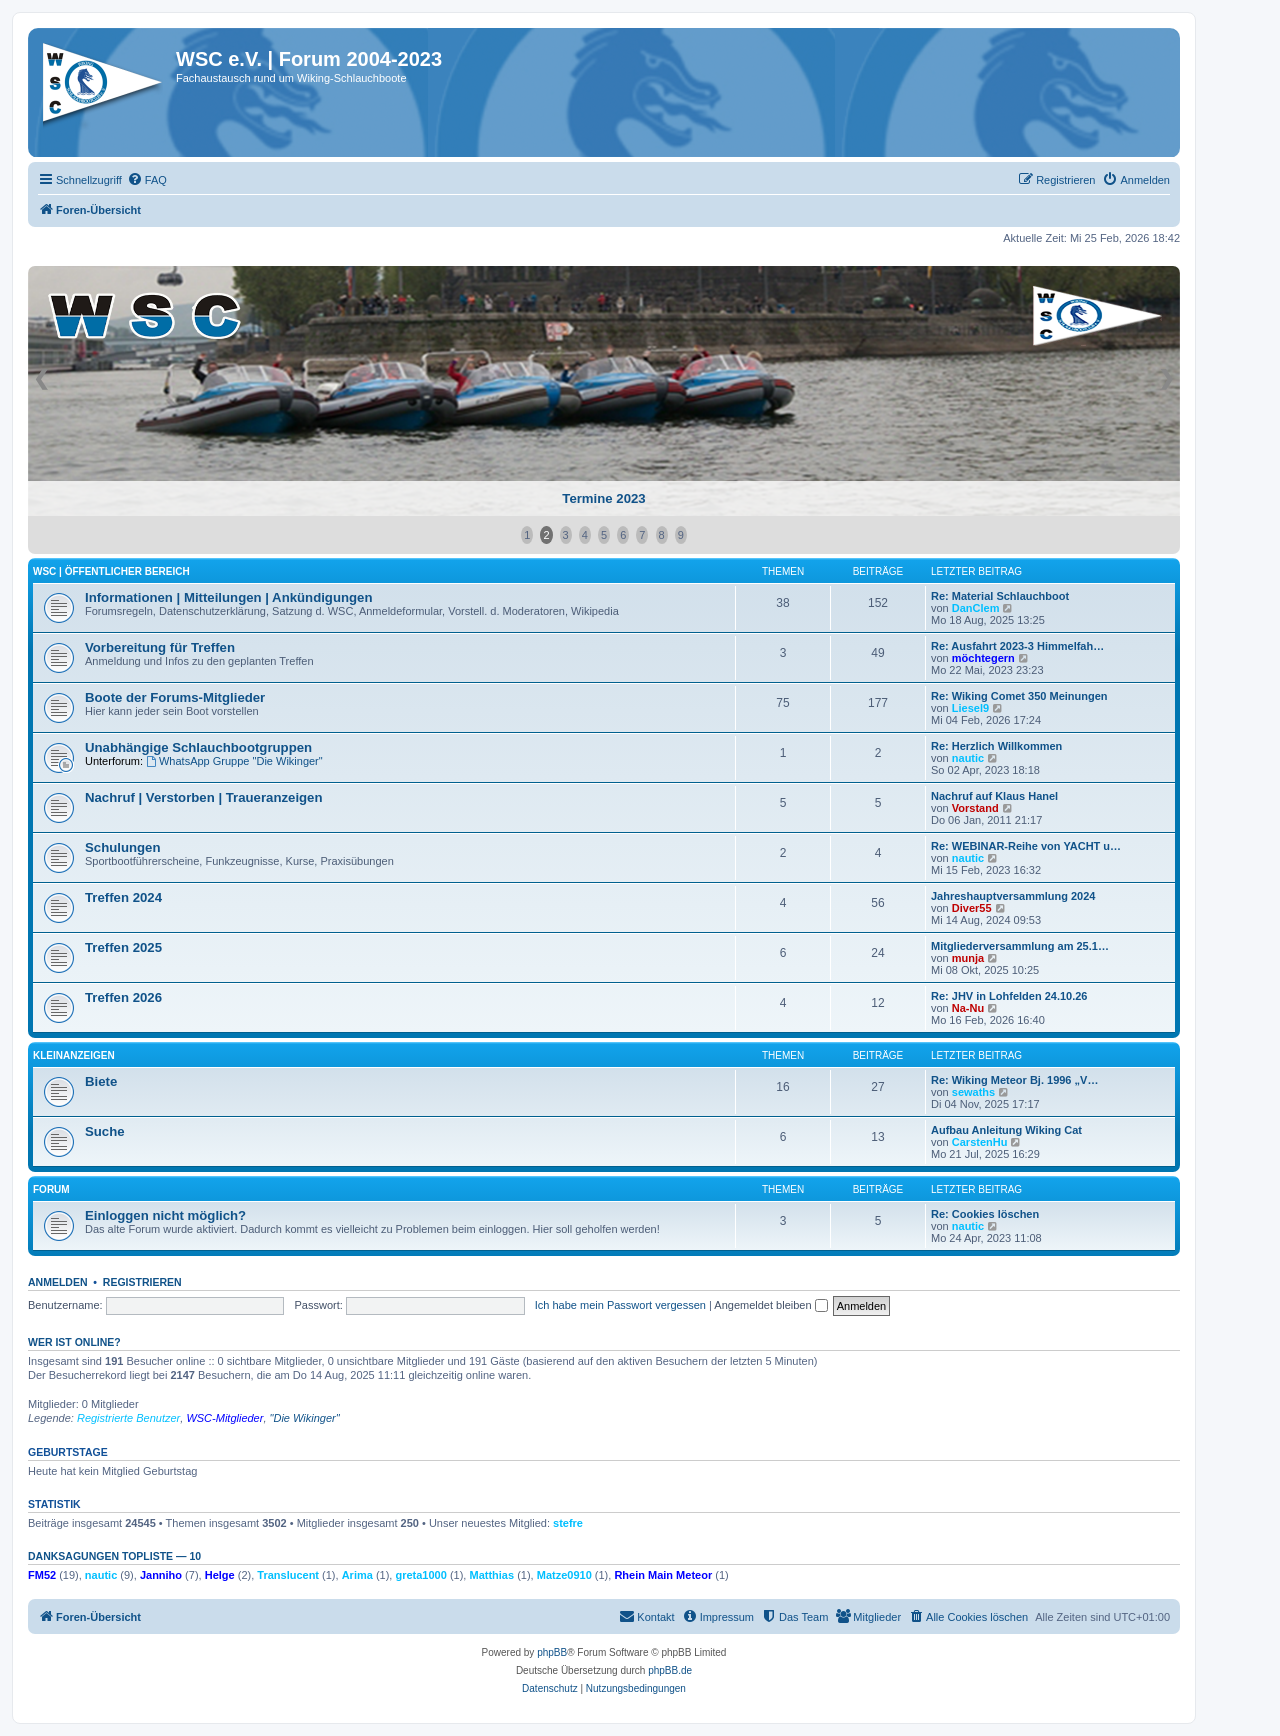  Describe the element at coordinates (305, 1418) in the screenshot. I see `"Die Wikinger"` at that location.